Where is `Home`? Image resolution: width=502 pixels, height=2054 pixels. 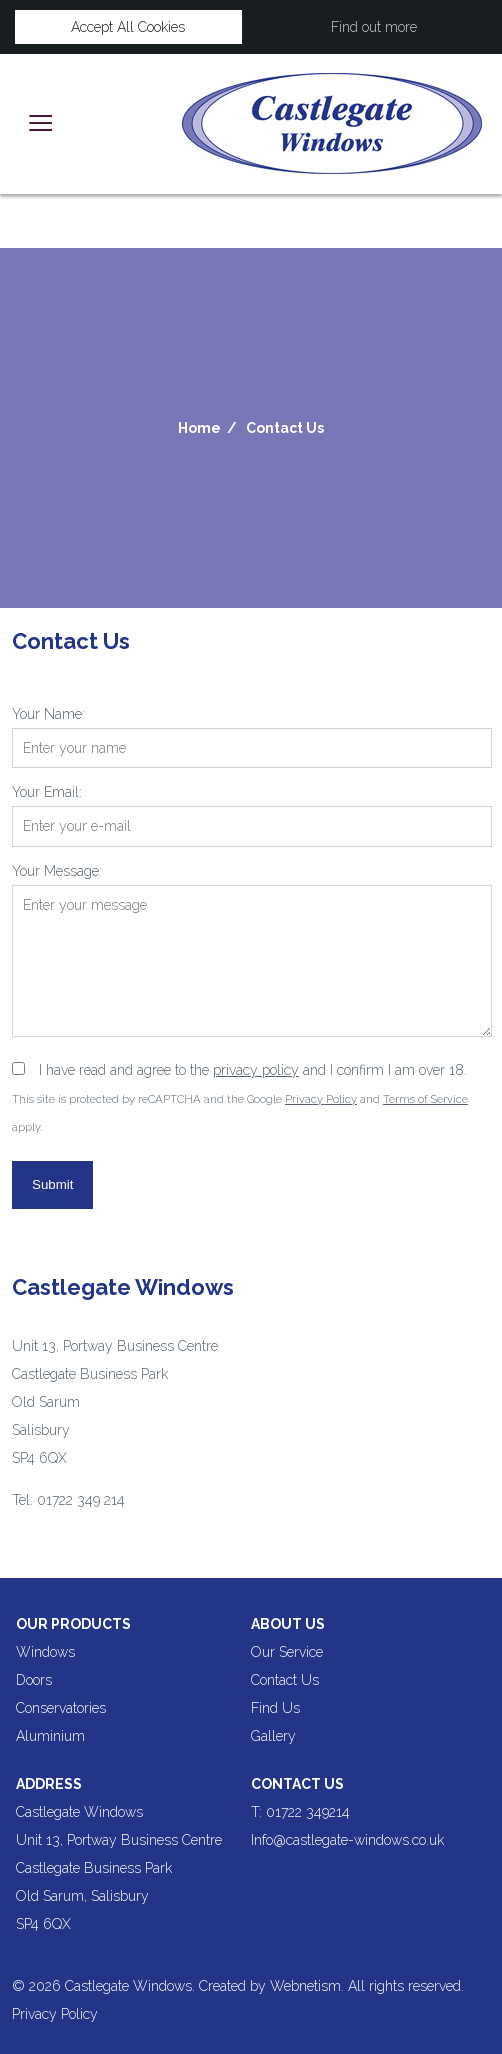 Home is located at coordinates (199, 428).